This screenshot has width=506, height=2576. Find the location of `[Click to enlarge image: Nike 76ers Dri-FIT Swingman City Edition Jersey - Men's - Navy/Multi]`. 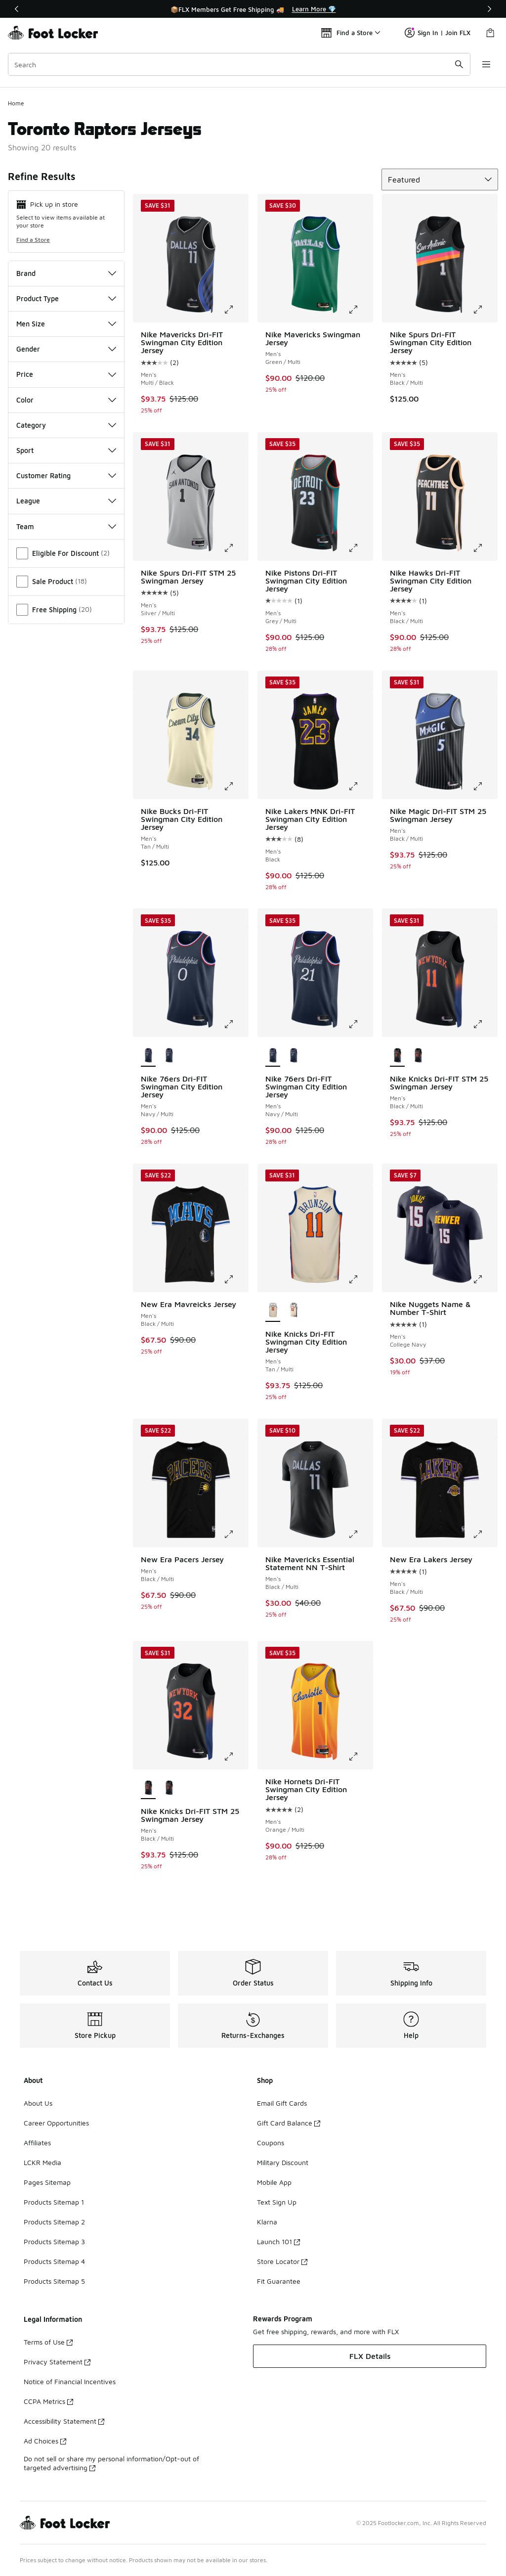

[Click to enlarge image: Nike 76ers Dri-FIT Swingman City Edition Jersey - Men's - Navy/Multi] is located at coordinates (236, 1024).